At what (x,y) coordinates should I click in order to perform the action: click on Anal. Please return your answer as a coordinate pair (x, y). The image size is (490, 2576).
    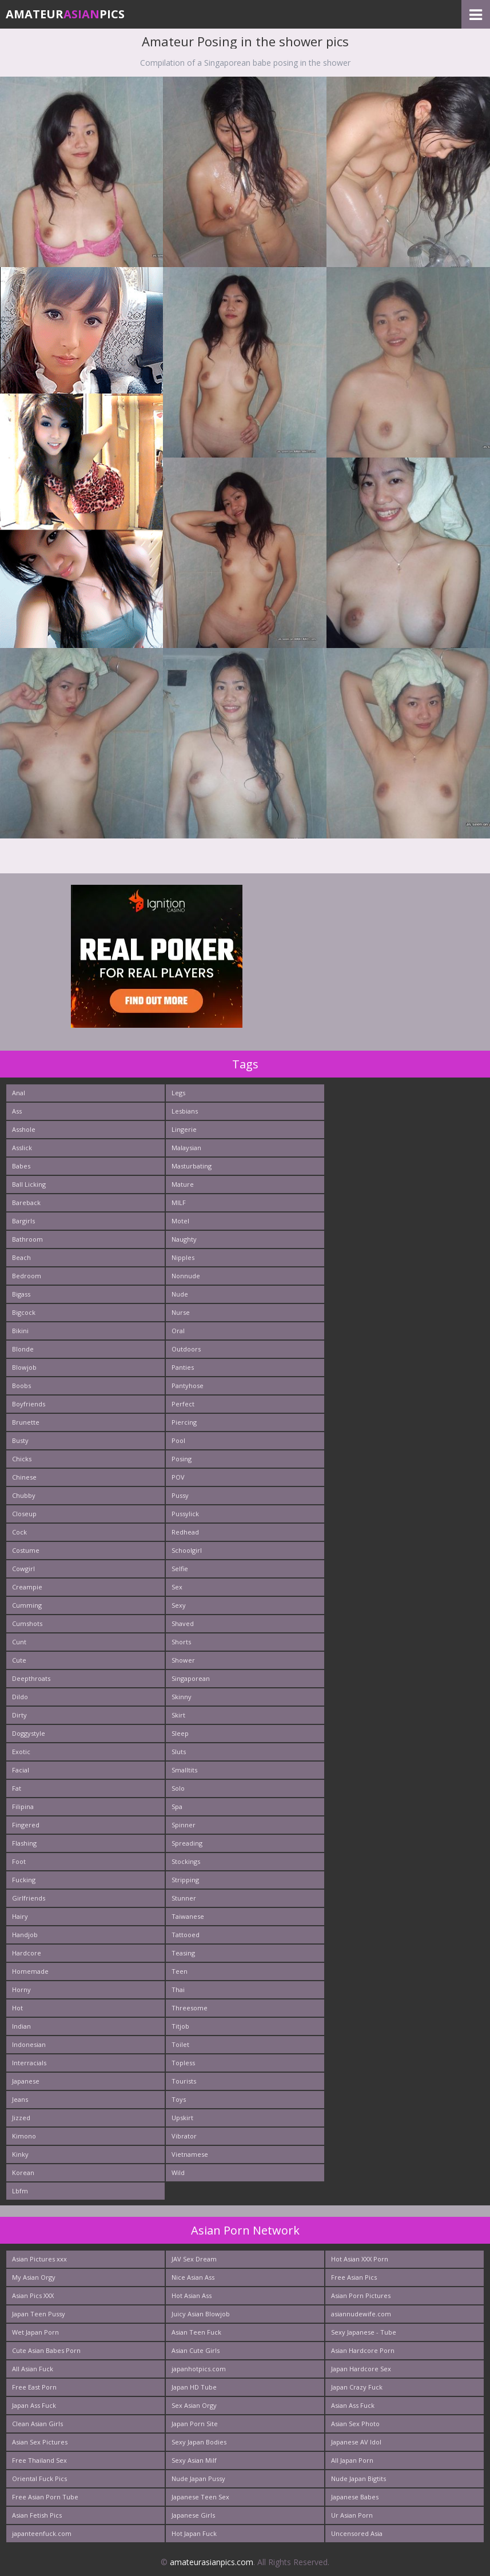
    Looking at the image, I should click on (18, 1092).